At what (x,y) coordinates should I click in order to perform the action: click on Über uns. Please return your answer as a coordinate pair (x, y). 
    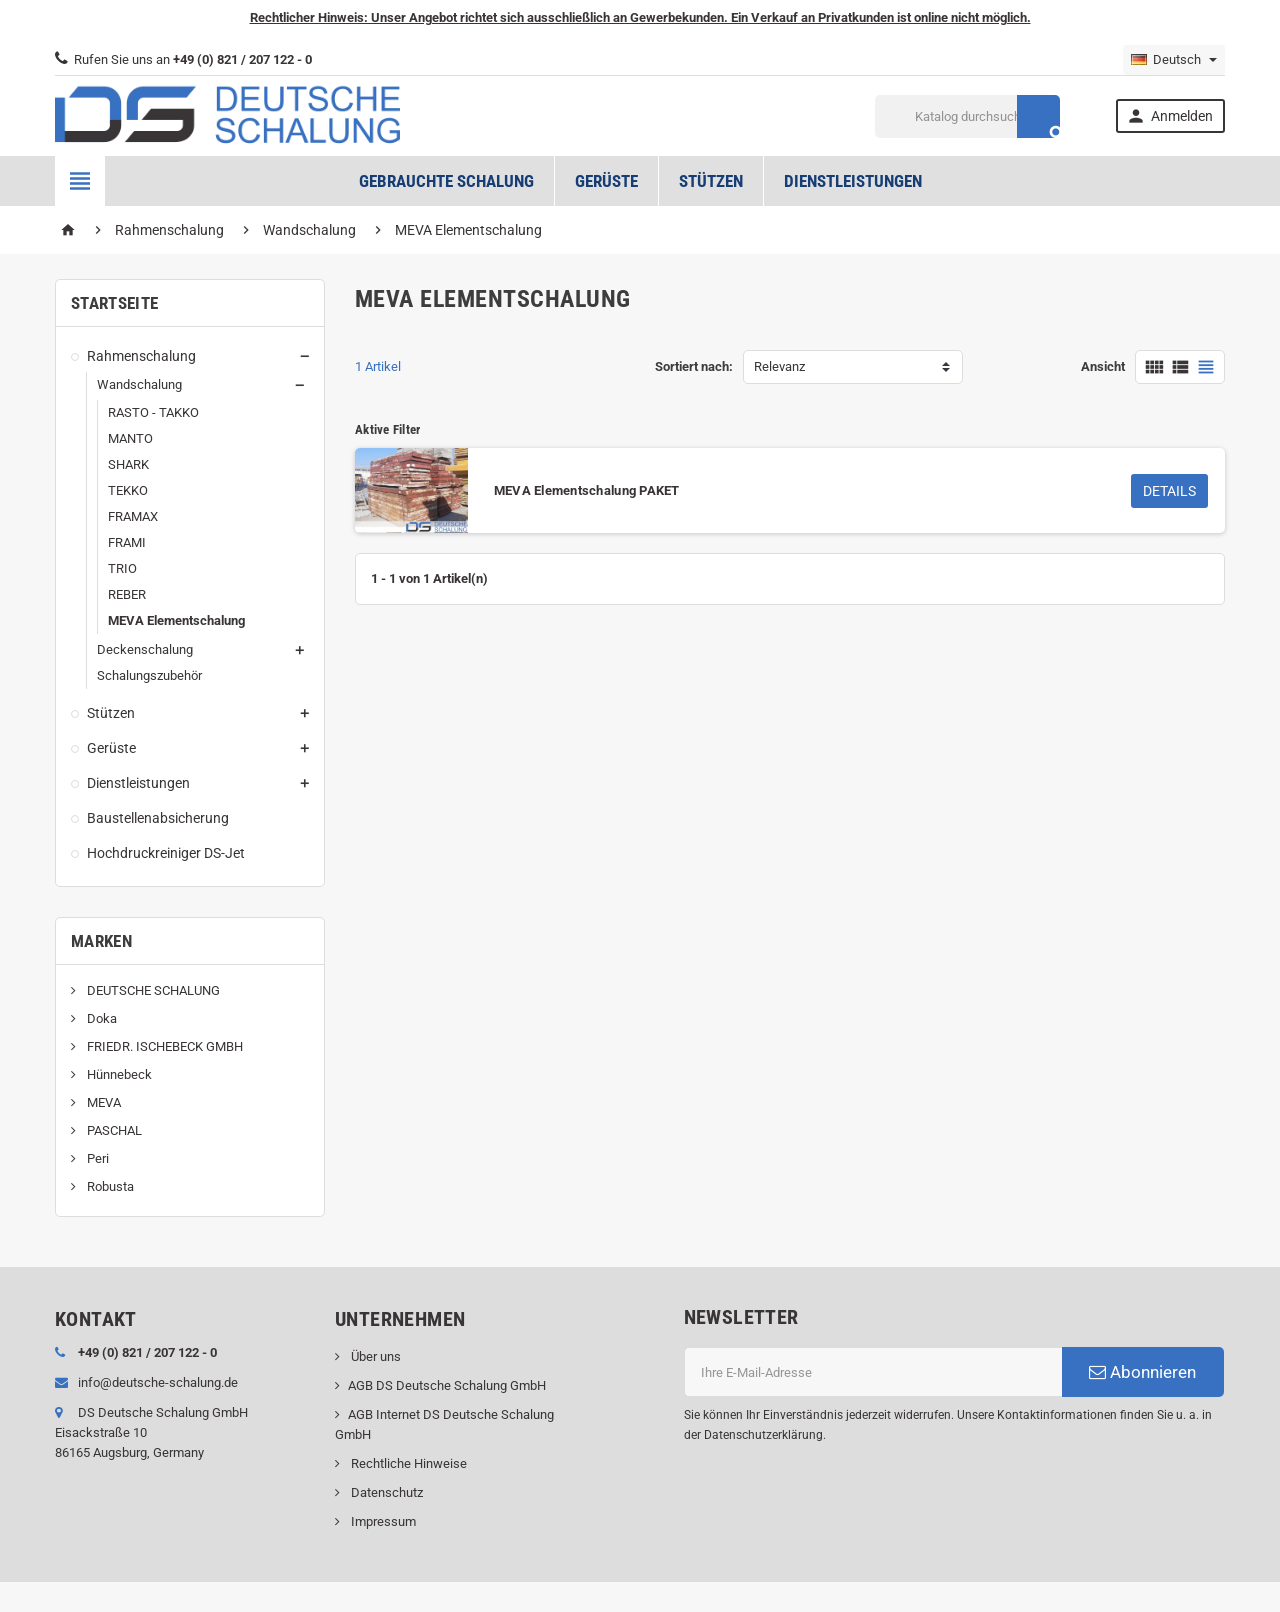
    Looking at the image, I should click on (374, 1356).